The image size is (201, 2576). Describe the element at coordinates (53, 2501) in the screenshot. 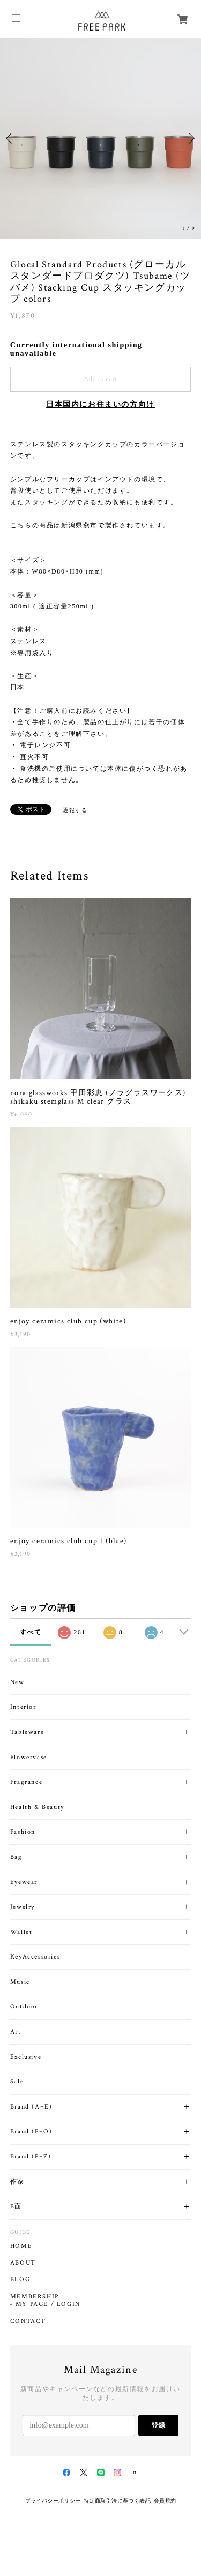

I see `プライバシーポリシー` at that location.